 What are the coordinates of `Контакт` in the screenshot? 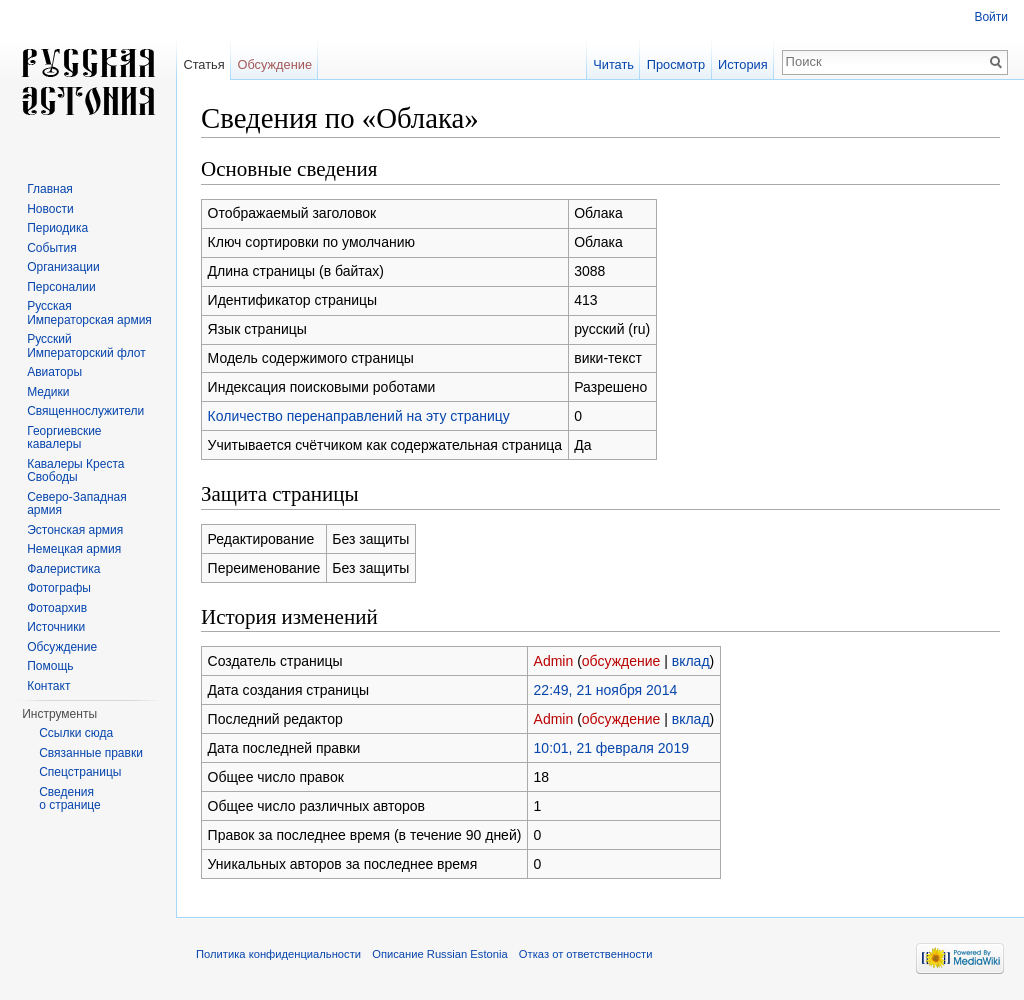 It's located at (48, 686).